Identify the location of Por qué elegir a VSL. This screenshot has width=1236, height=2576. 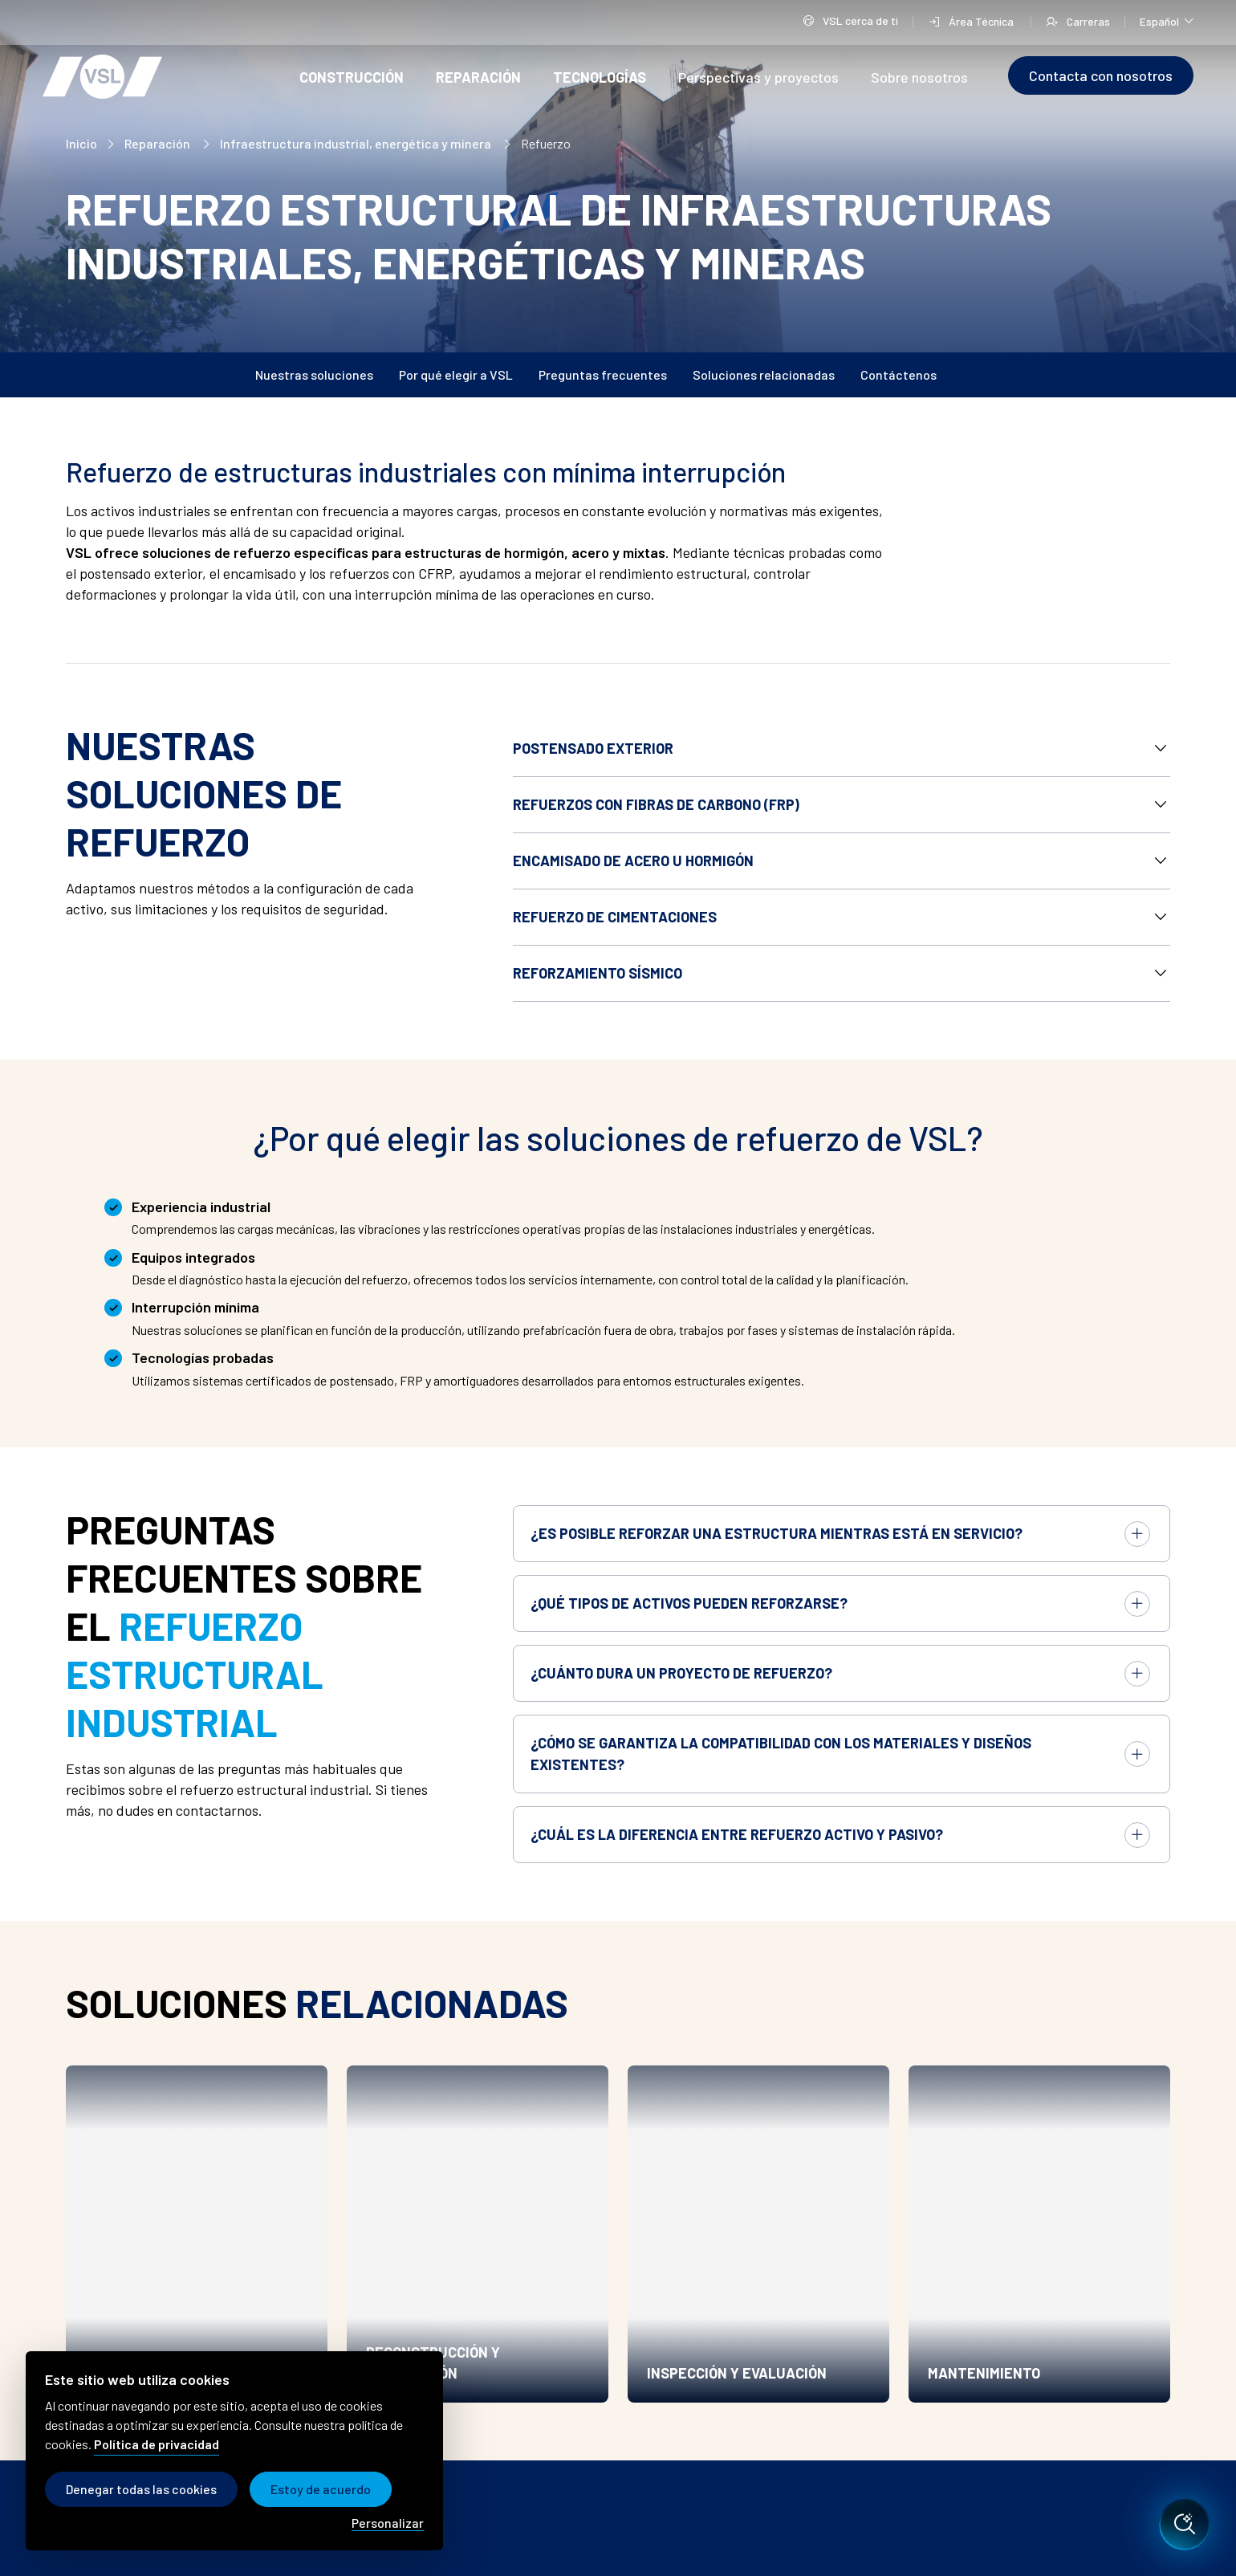
(456, 374).